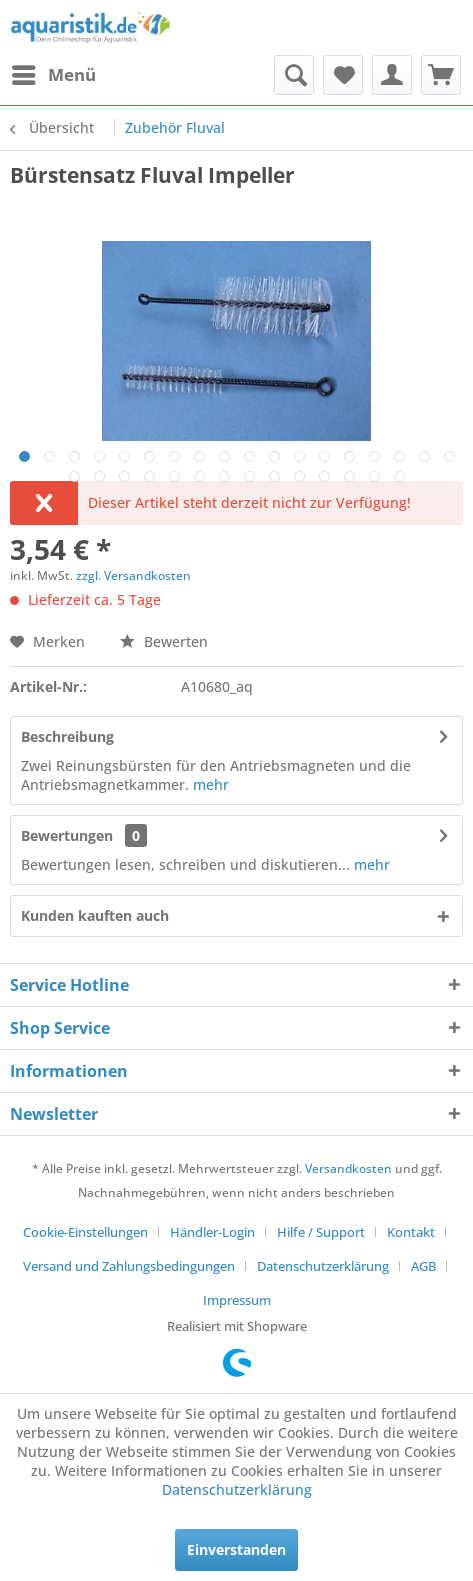 Image resolution: width=473 pixels, height=1581 pixels. I want to click on Hilfe / Support, so click(321, 1232).